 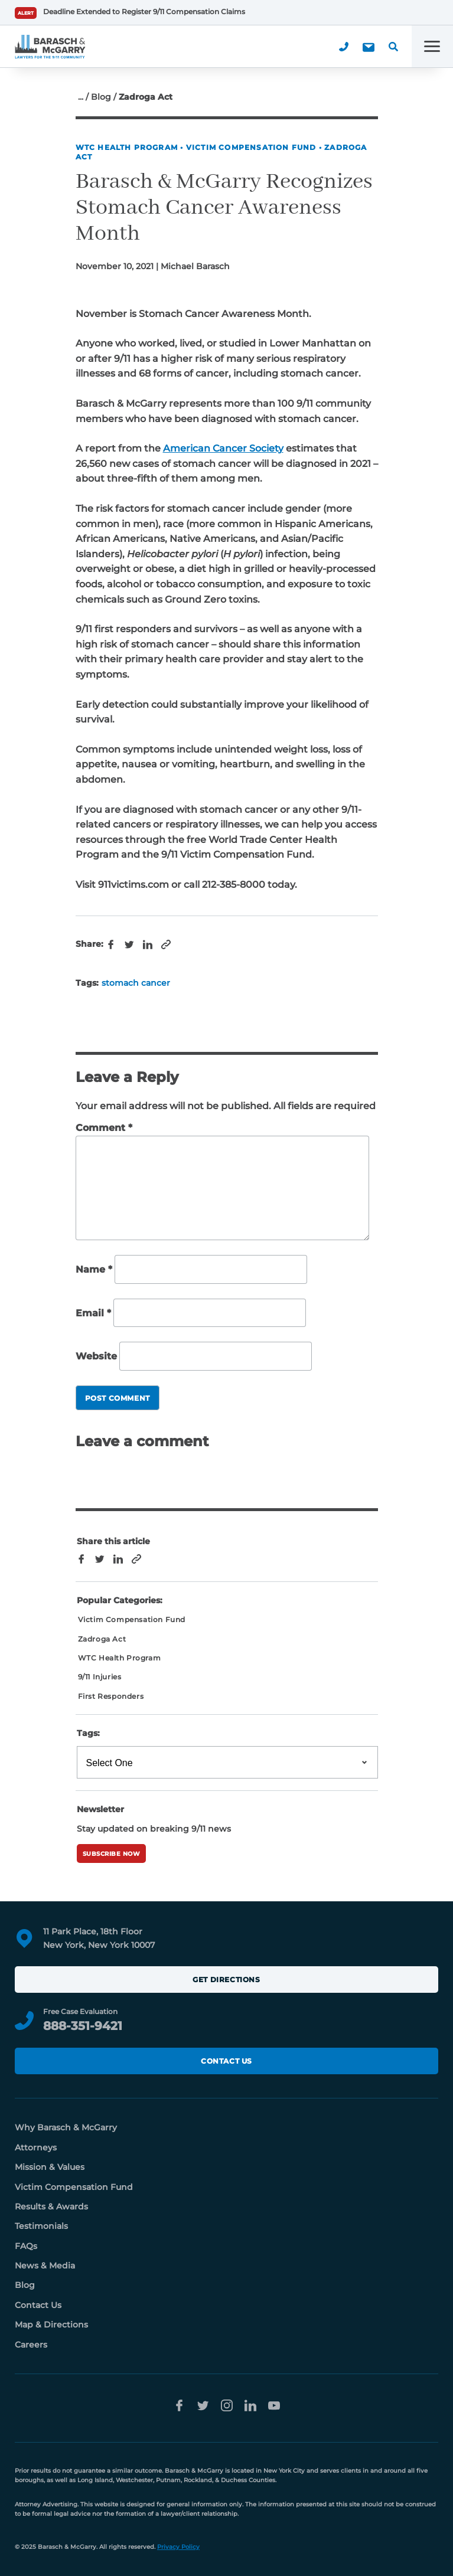 I want to click on First Responders, so click(x=111, y=1696).